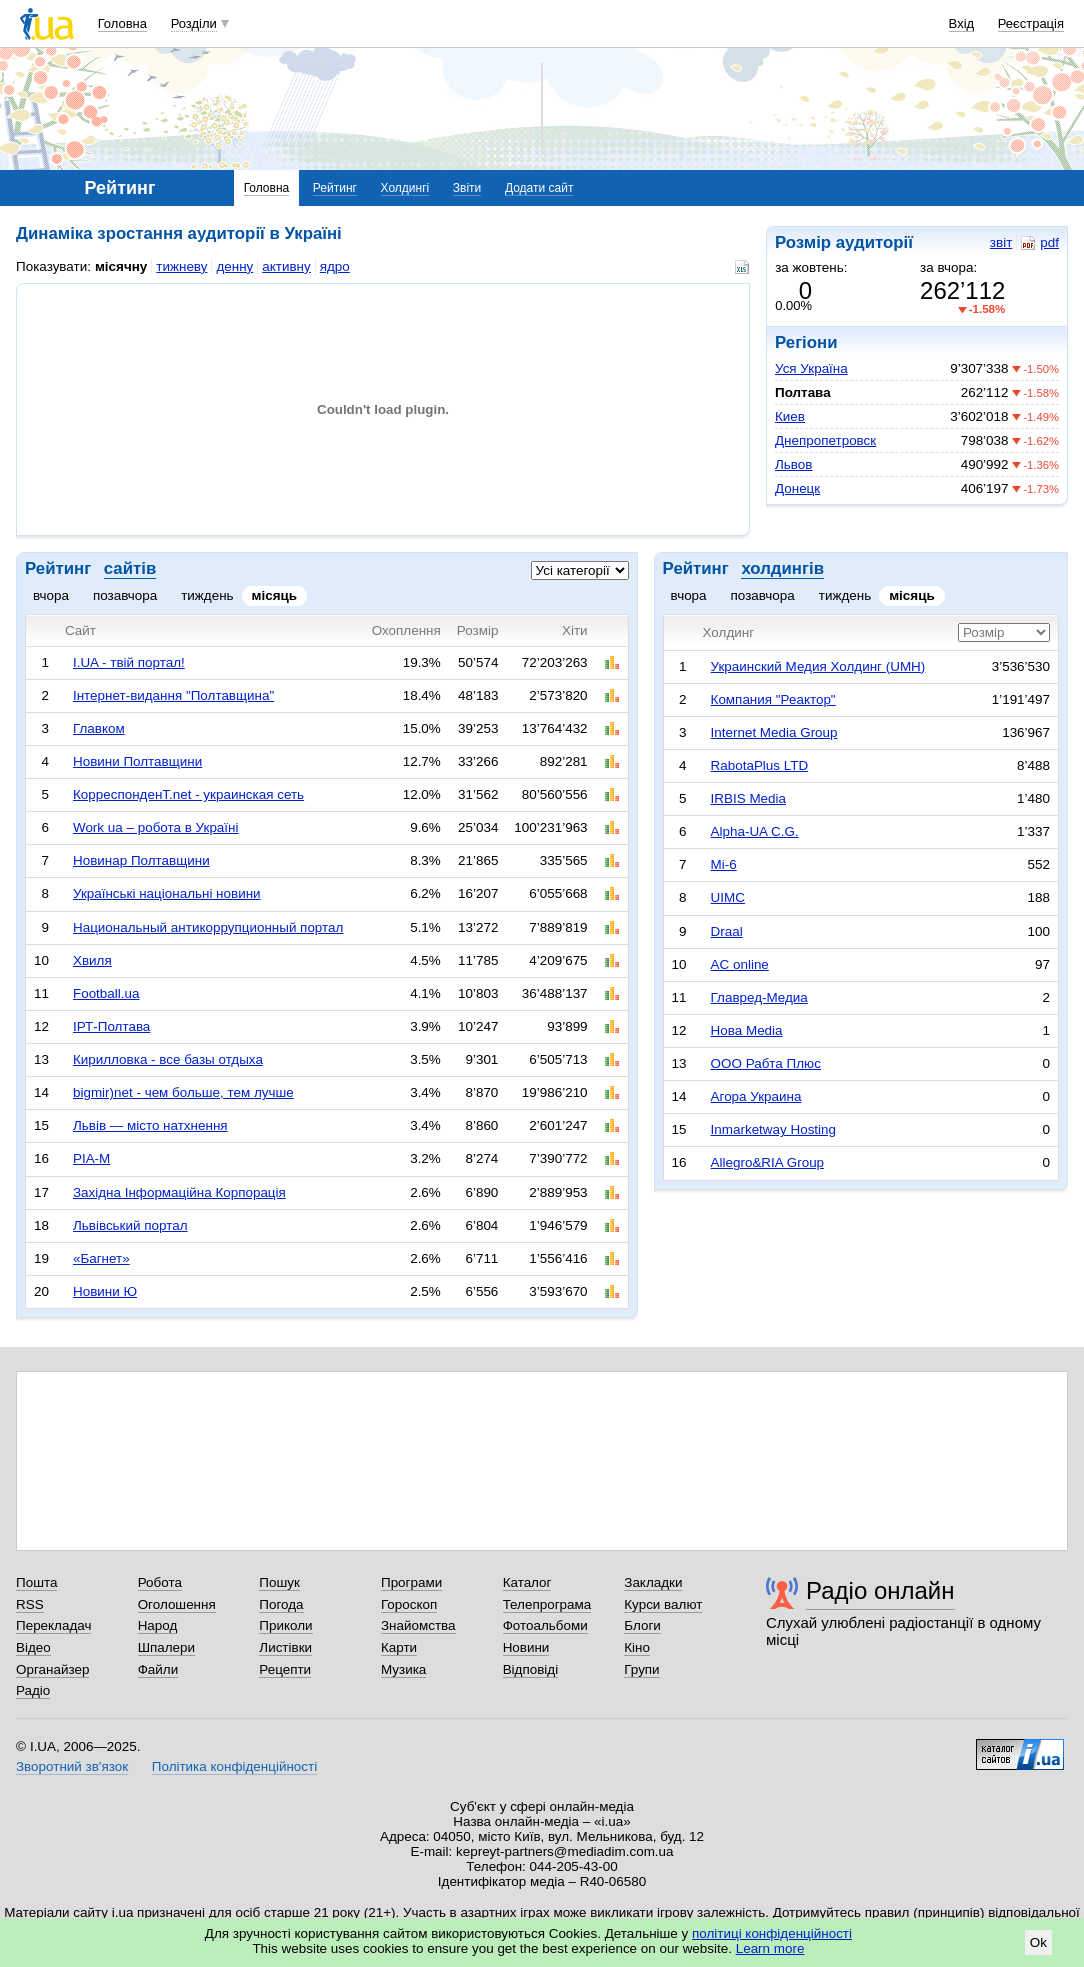 The image size is (1084, 1967). I want to click on Пошта, so click(36, 1582).